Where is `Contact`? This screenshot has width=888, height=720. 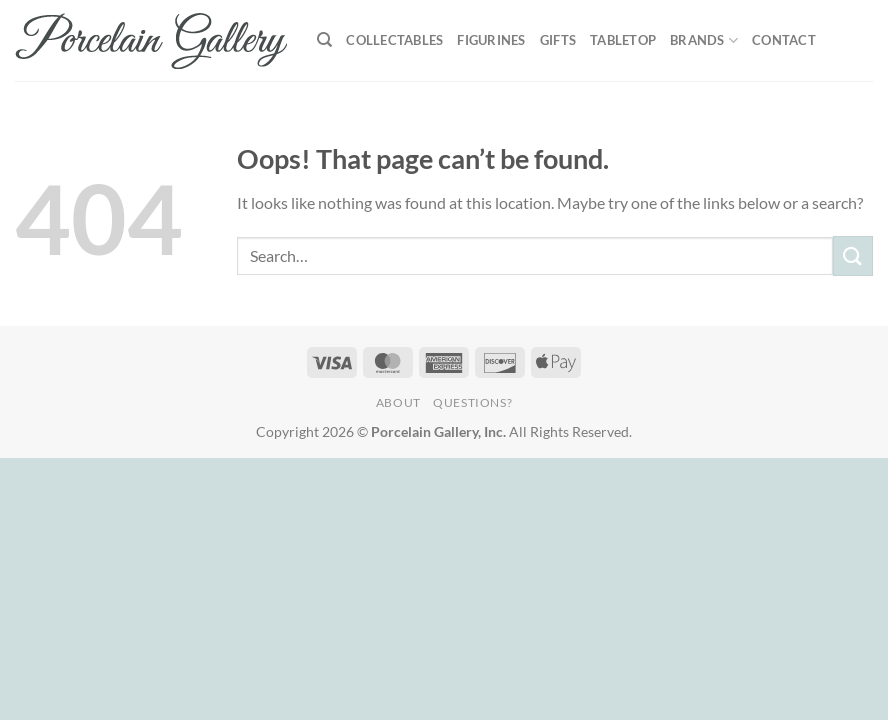
Contact is located at coordinates (784, 40).